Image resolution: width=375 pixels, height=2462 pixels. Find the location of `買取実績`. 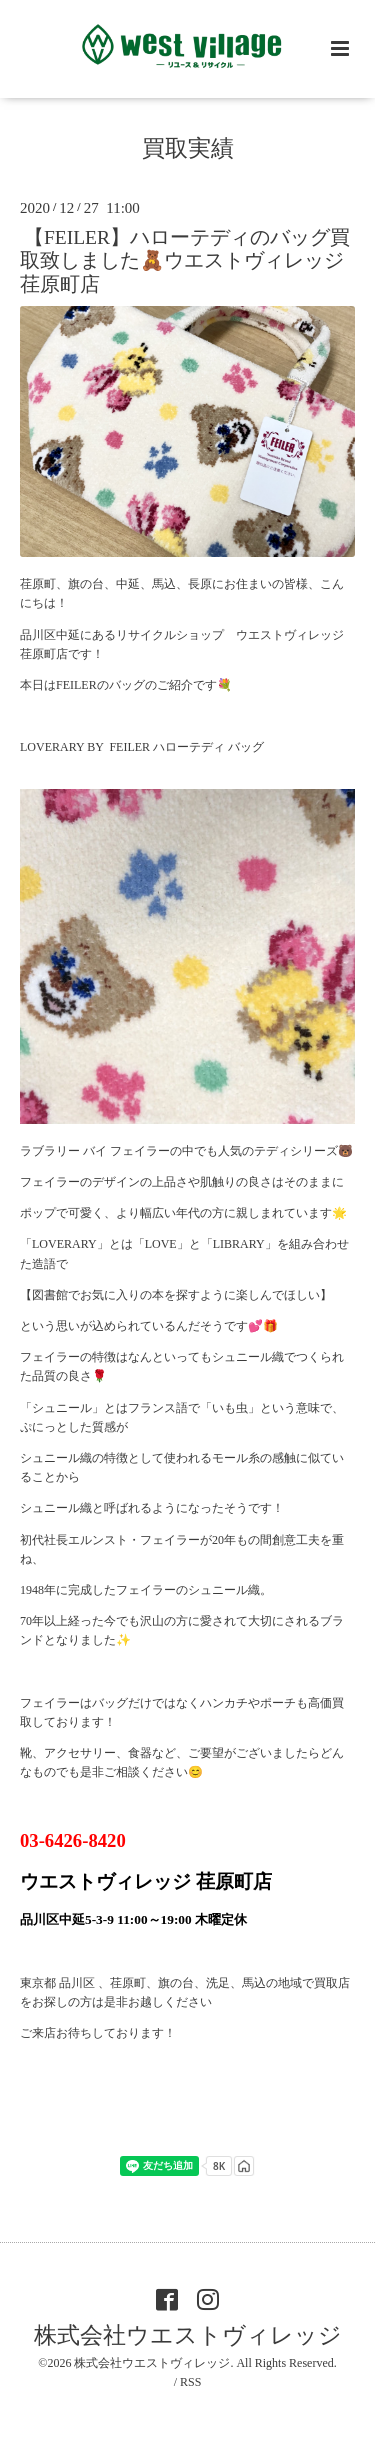

買取実績 is located at coordinates (188, 148).